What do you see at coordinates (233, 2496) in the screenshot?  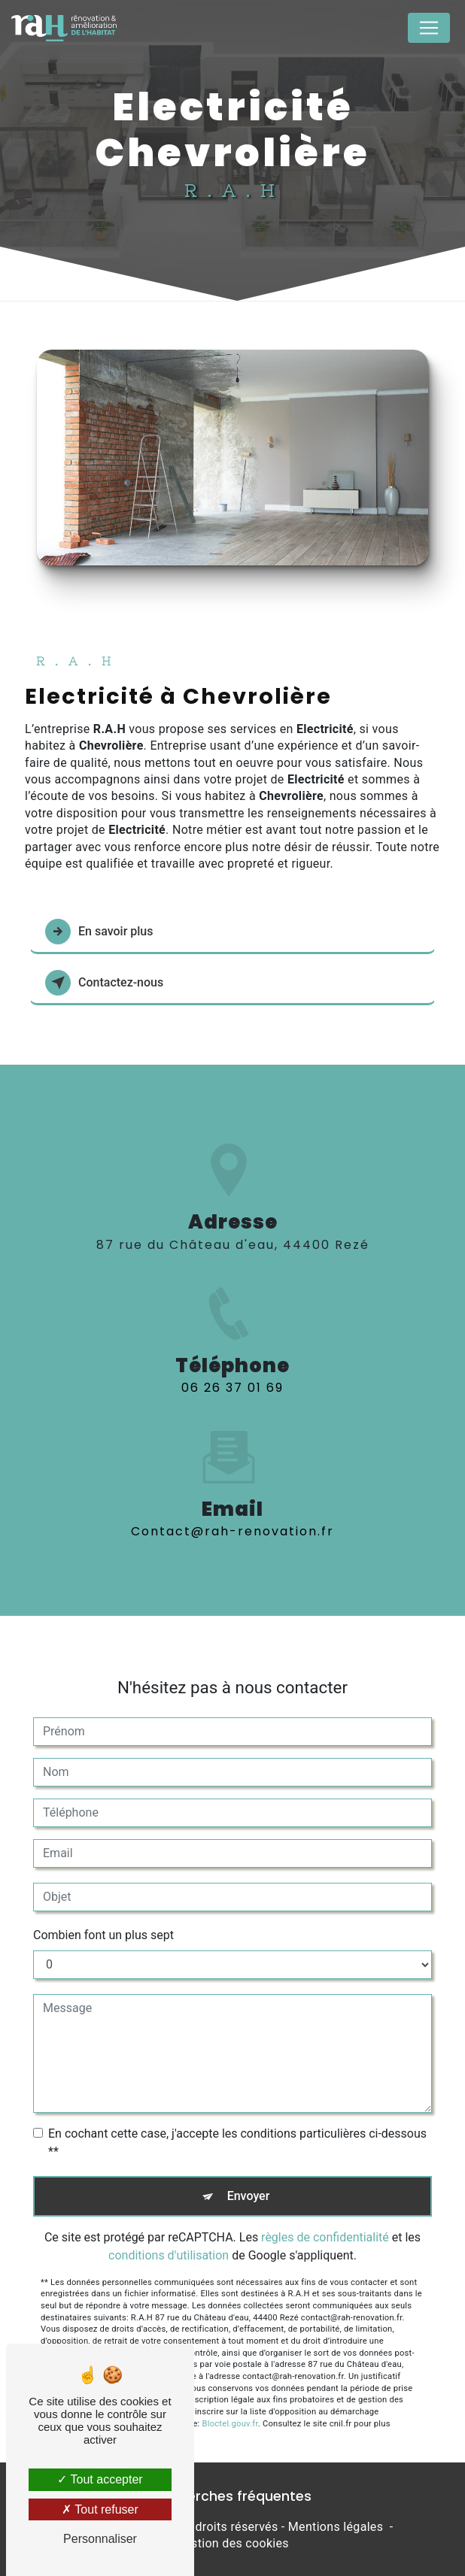 I see `Recherches fréquentes [button]` at bounding box center [233, 2496].